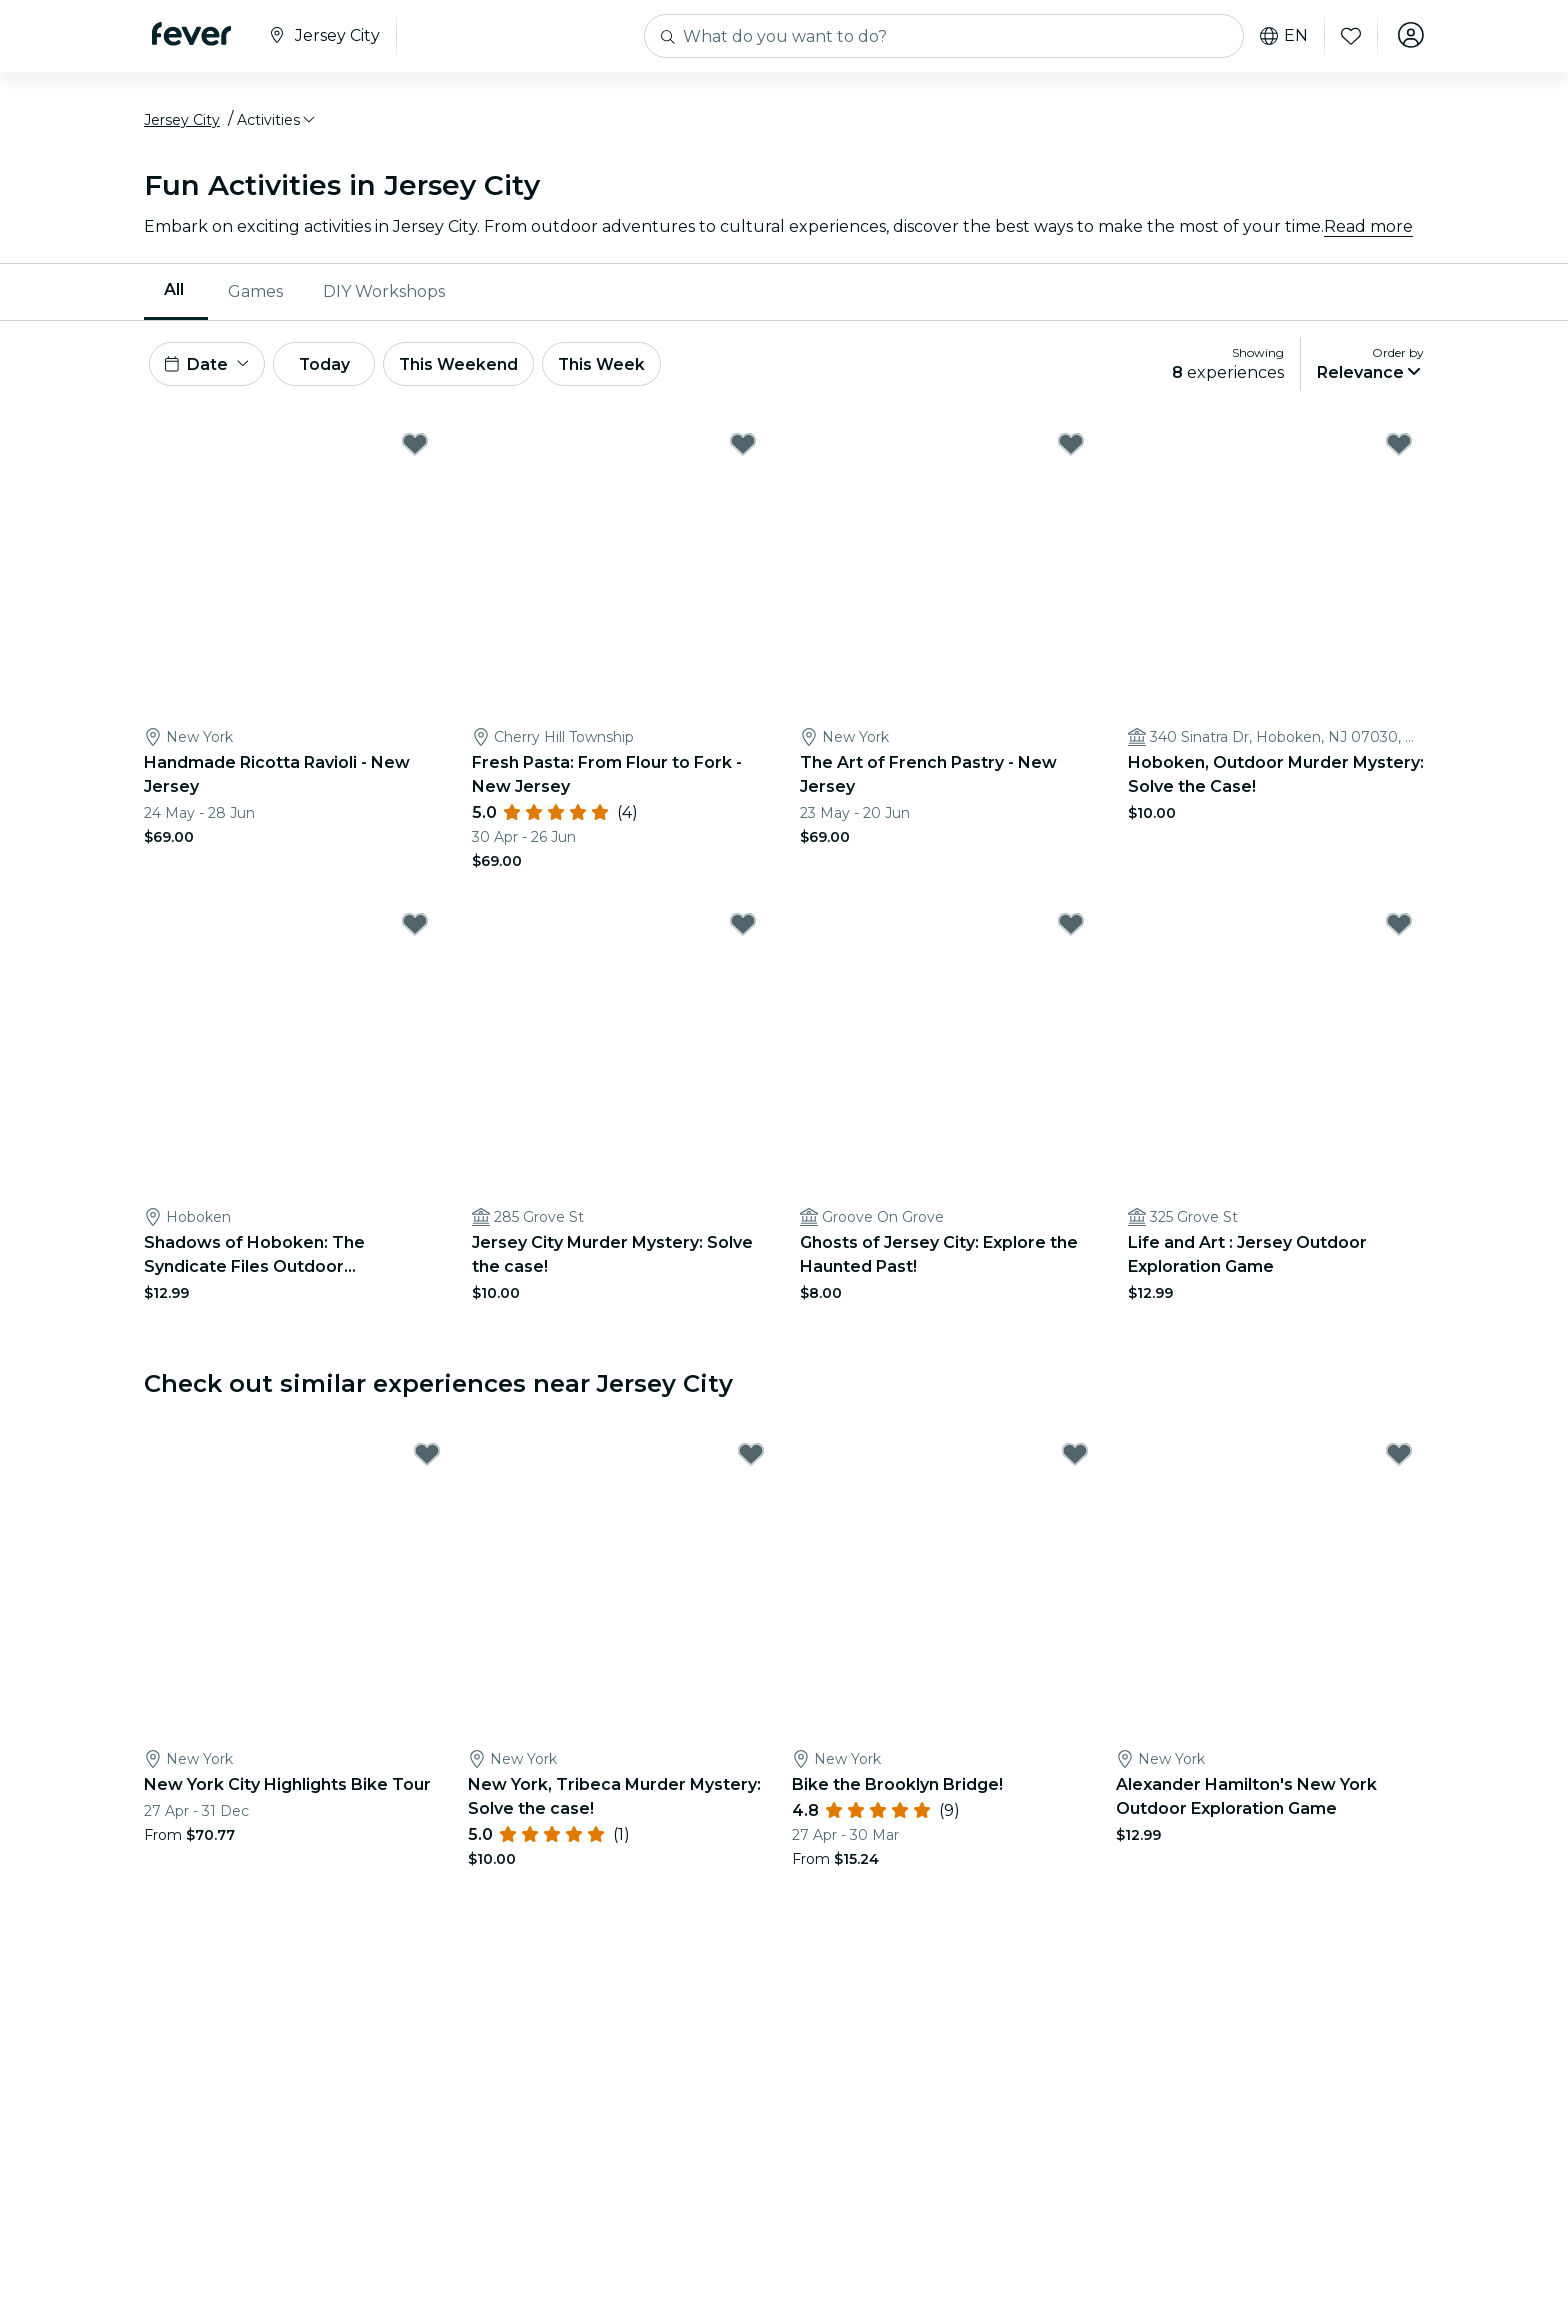  Describe the element at coordinates (1368, 229) in the screenshot. I see `Read more` at that location.